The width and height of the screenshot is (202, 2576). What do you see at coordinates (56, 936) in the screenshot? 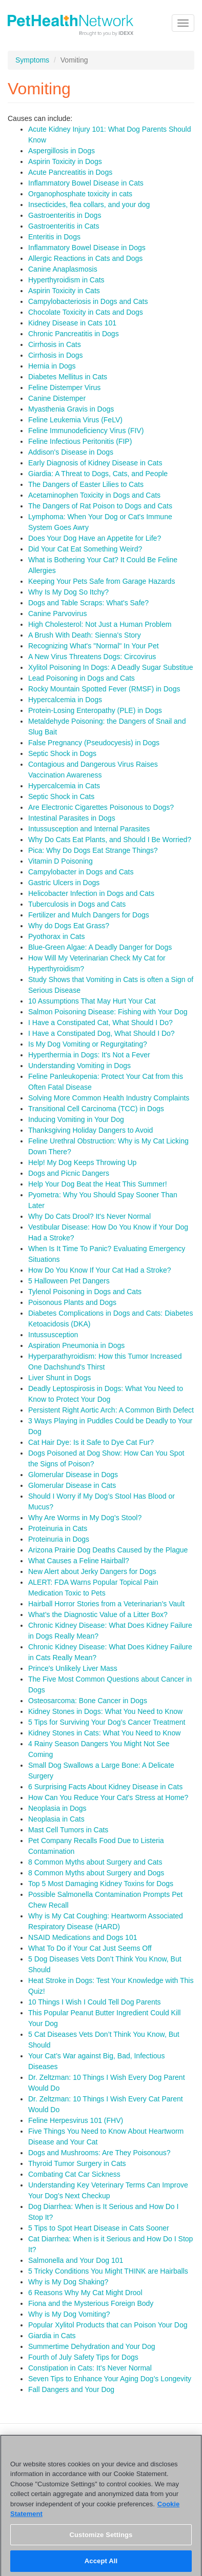
I see `Pyothorax in Cats` at bounding box center [56, 936].